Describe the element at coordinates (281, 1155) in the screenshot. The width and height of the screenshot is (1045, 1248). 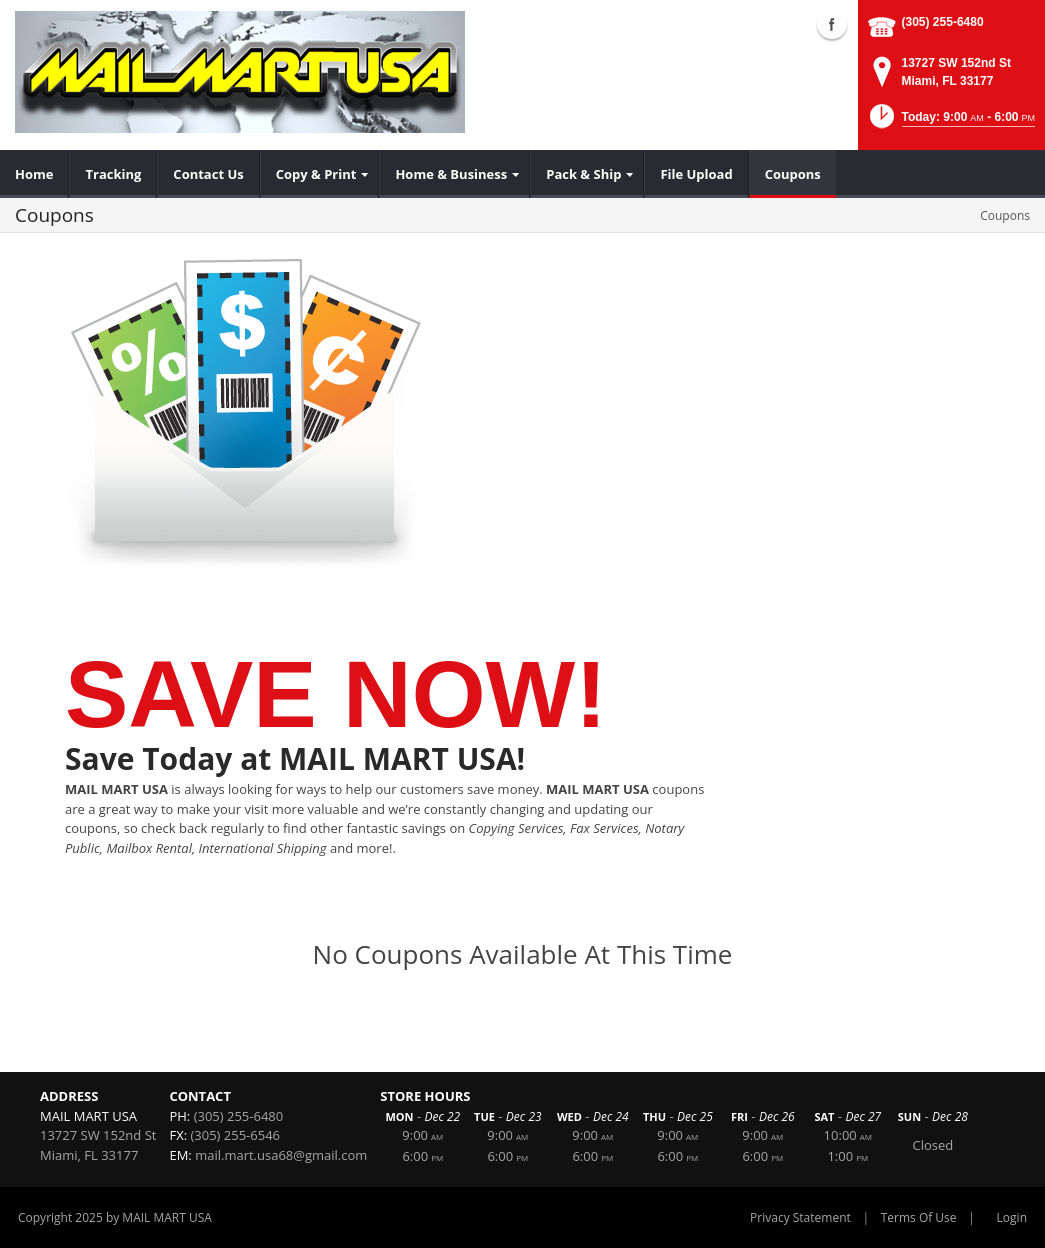
I see `mail.mart.usa68@gmail.com` at that location.